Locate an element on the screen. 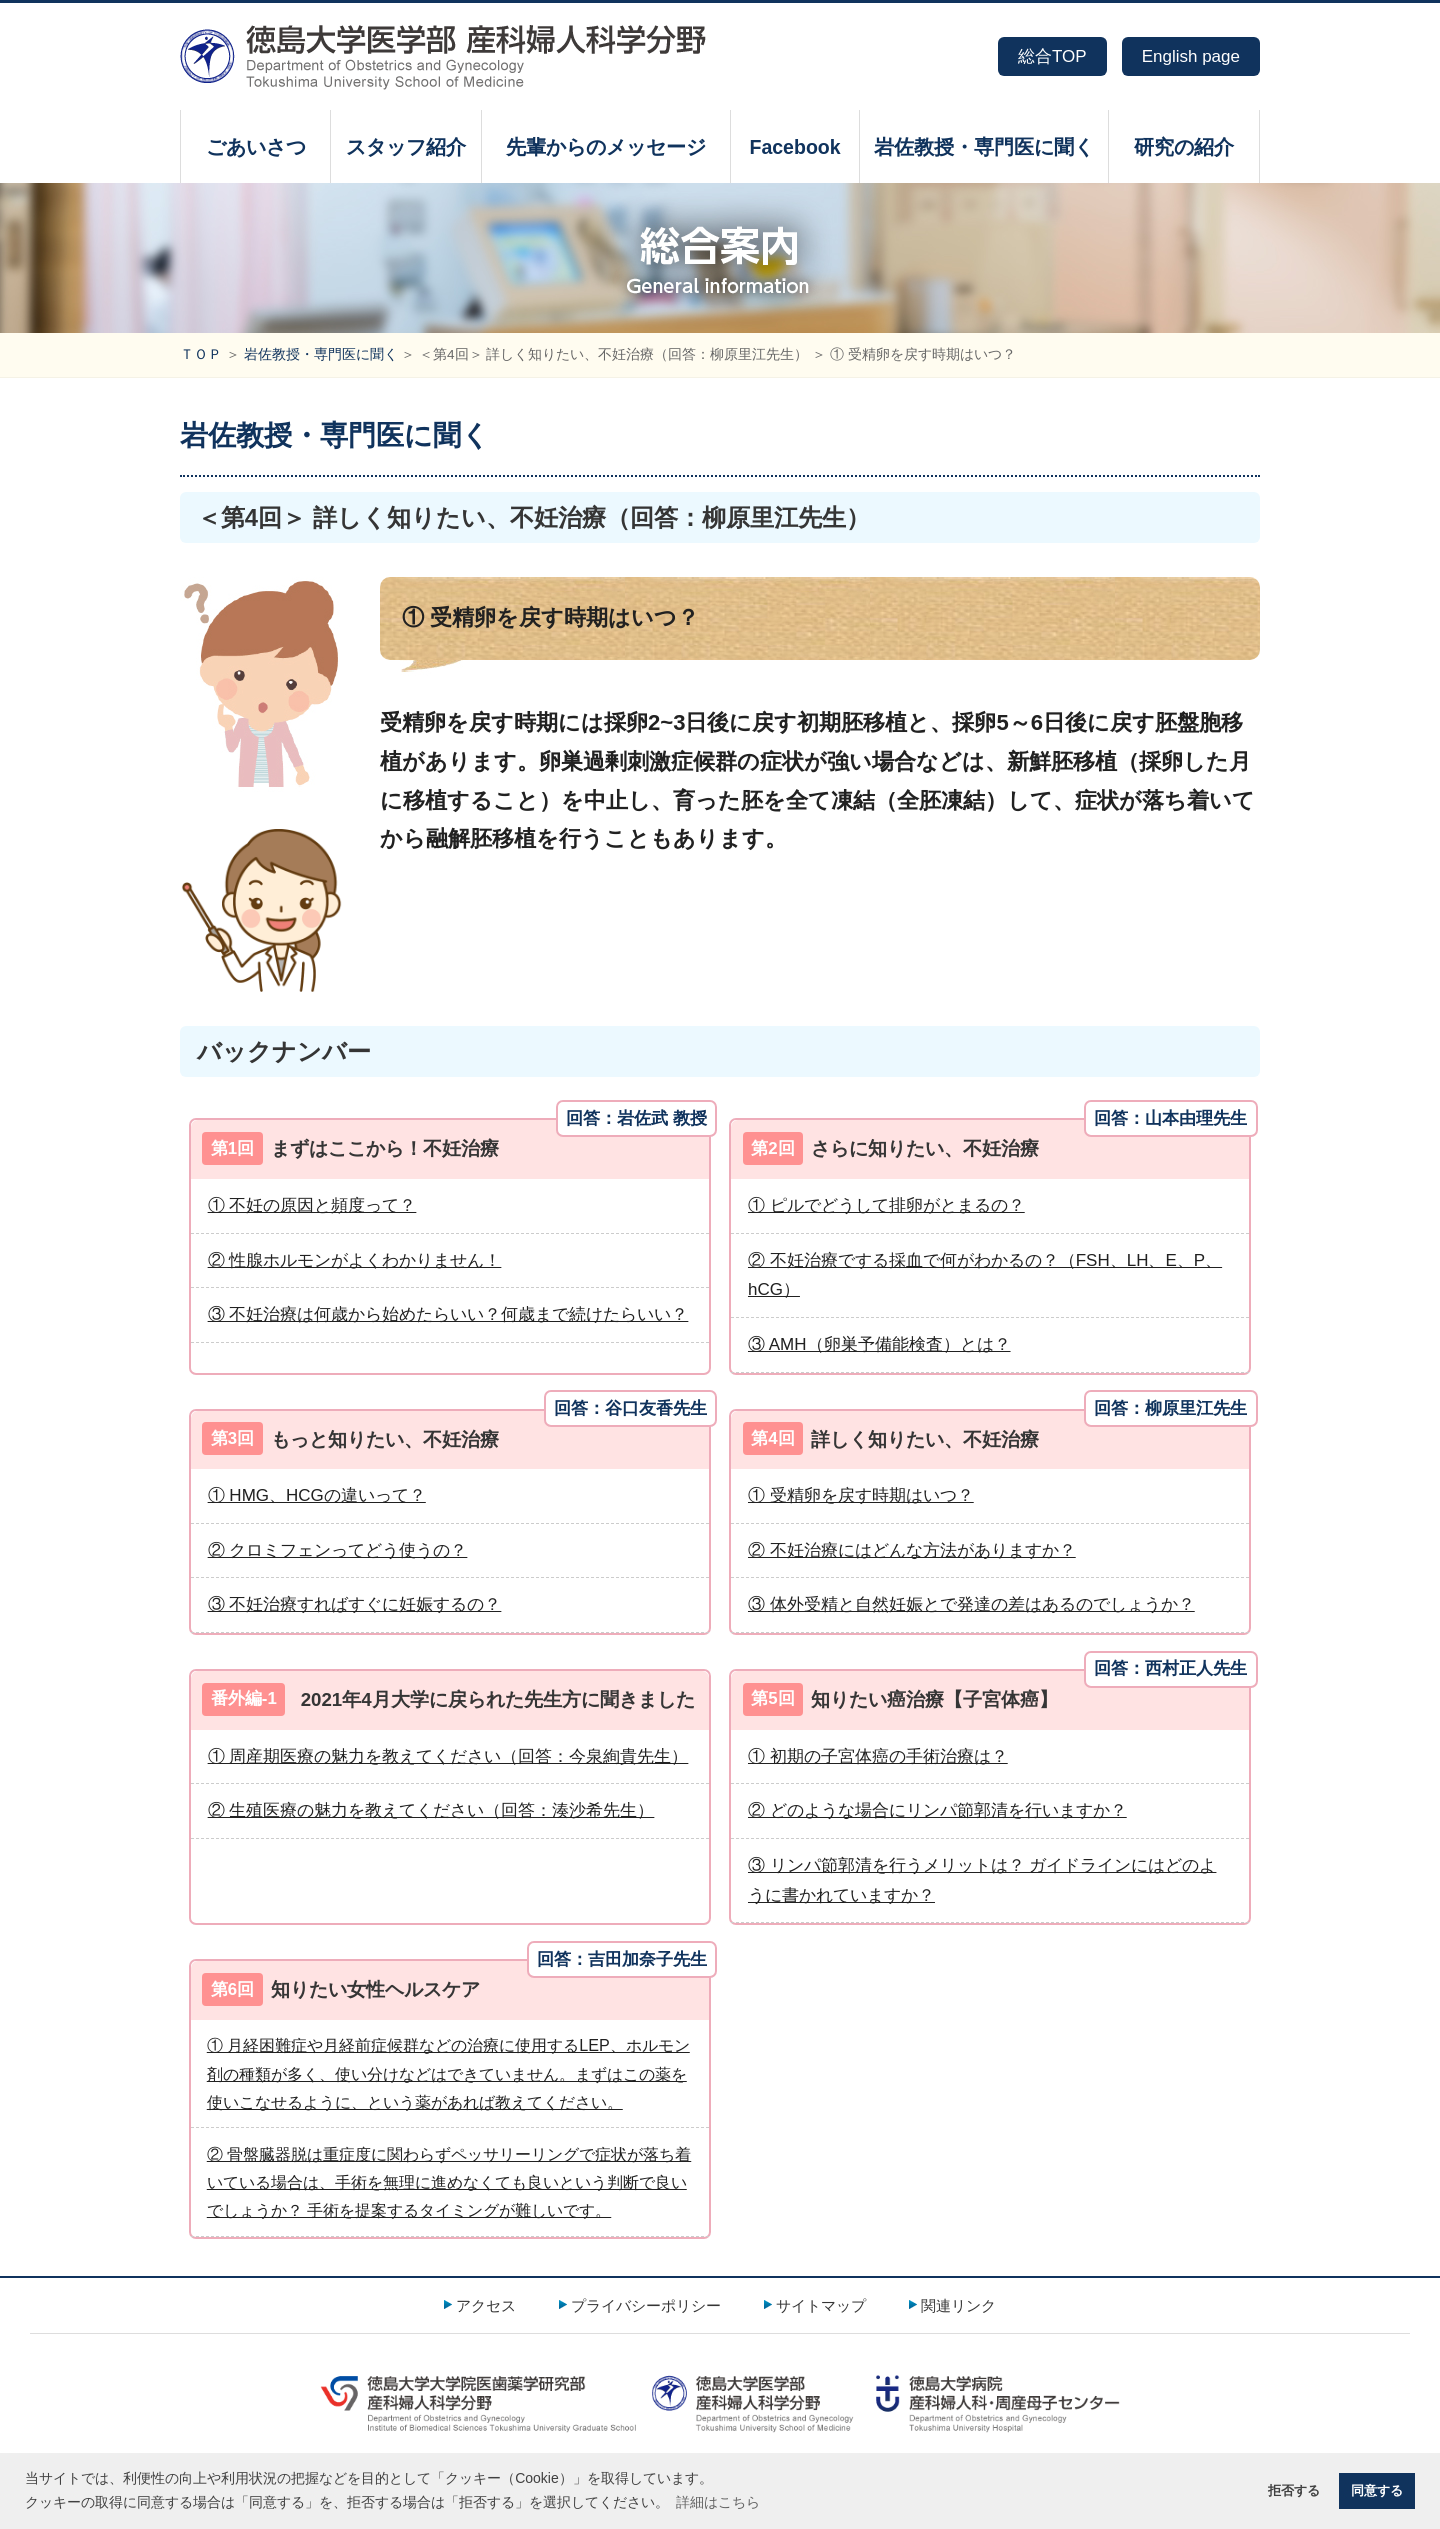  ① 不妊の原因と頻度って？ is located at coordinates (312, 1205).